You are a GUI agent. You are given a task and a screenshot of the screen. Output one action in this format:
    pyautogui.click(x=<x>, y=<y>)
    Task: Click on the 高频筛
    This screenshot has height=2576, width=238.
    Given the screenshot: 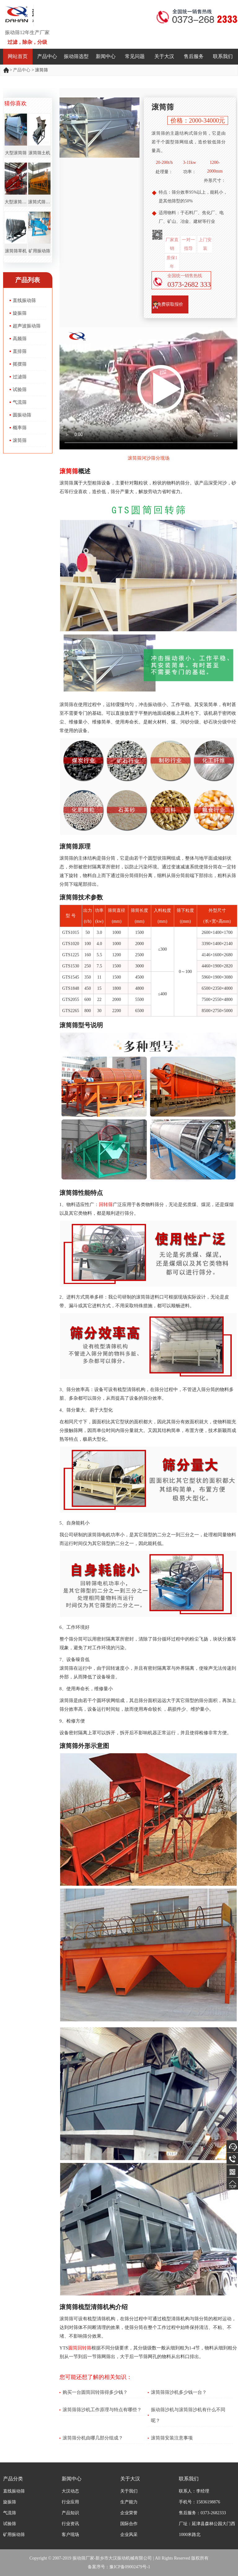 What is the action you would take?
    pyautogui.click(x=20, y=338)
    